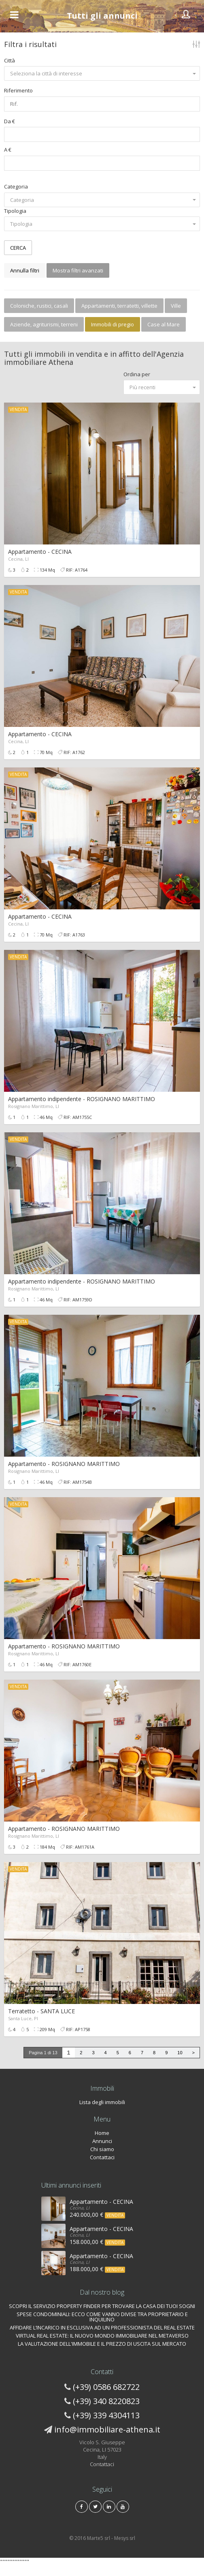  What do you see at coordinates (16, 186) in the screenshot?
I see `Categoria` at bounding box center [16, 186].